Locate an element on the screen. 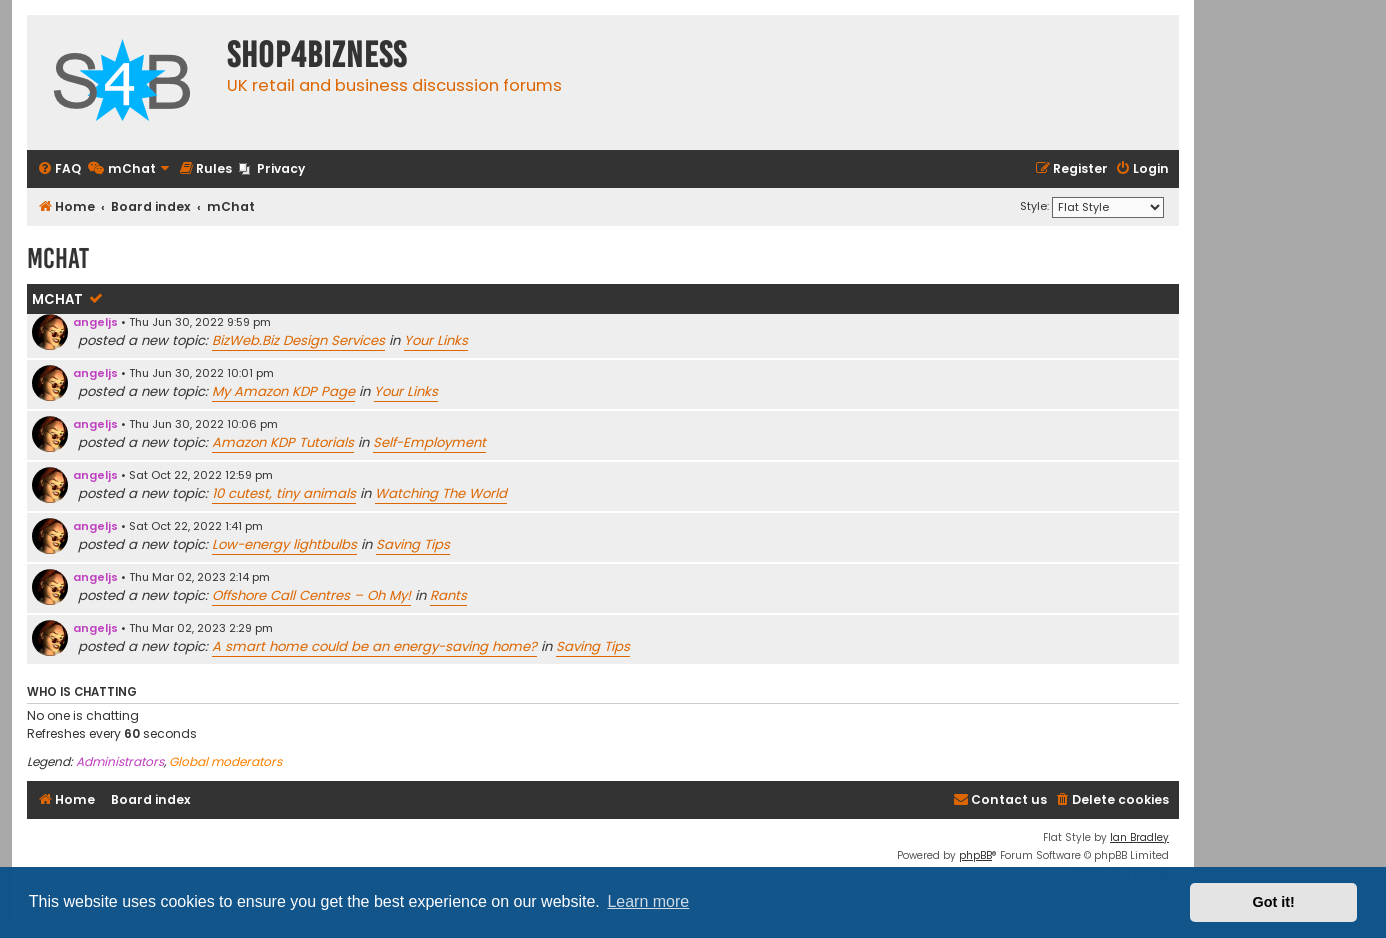 The height and width of the screenshot is (938, 1386). A smart home could be an energy-saving home? is located at coordinates (374, 646).